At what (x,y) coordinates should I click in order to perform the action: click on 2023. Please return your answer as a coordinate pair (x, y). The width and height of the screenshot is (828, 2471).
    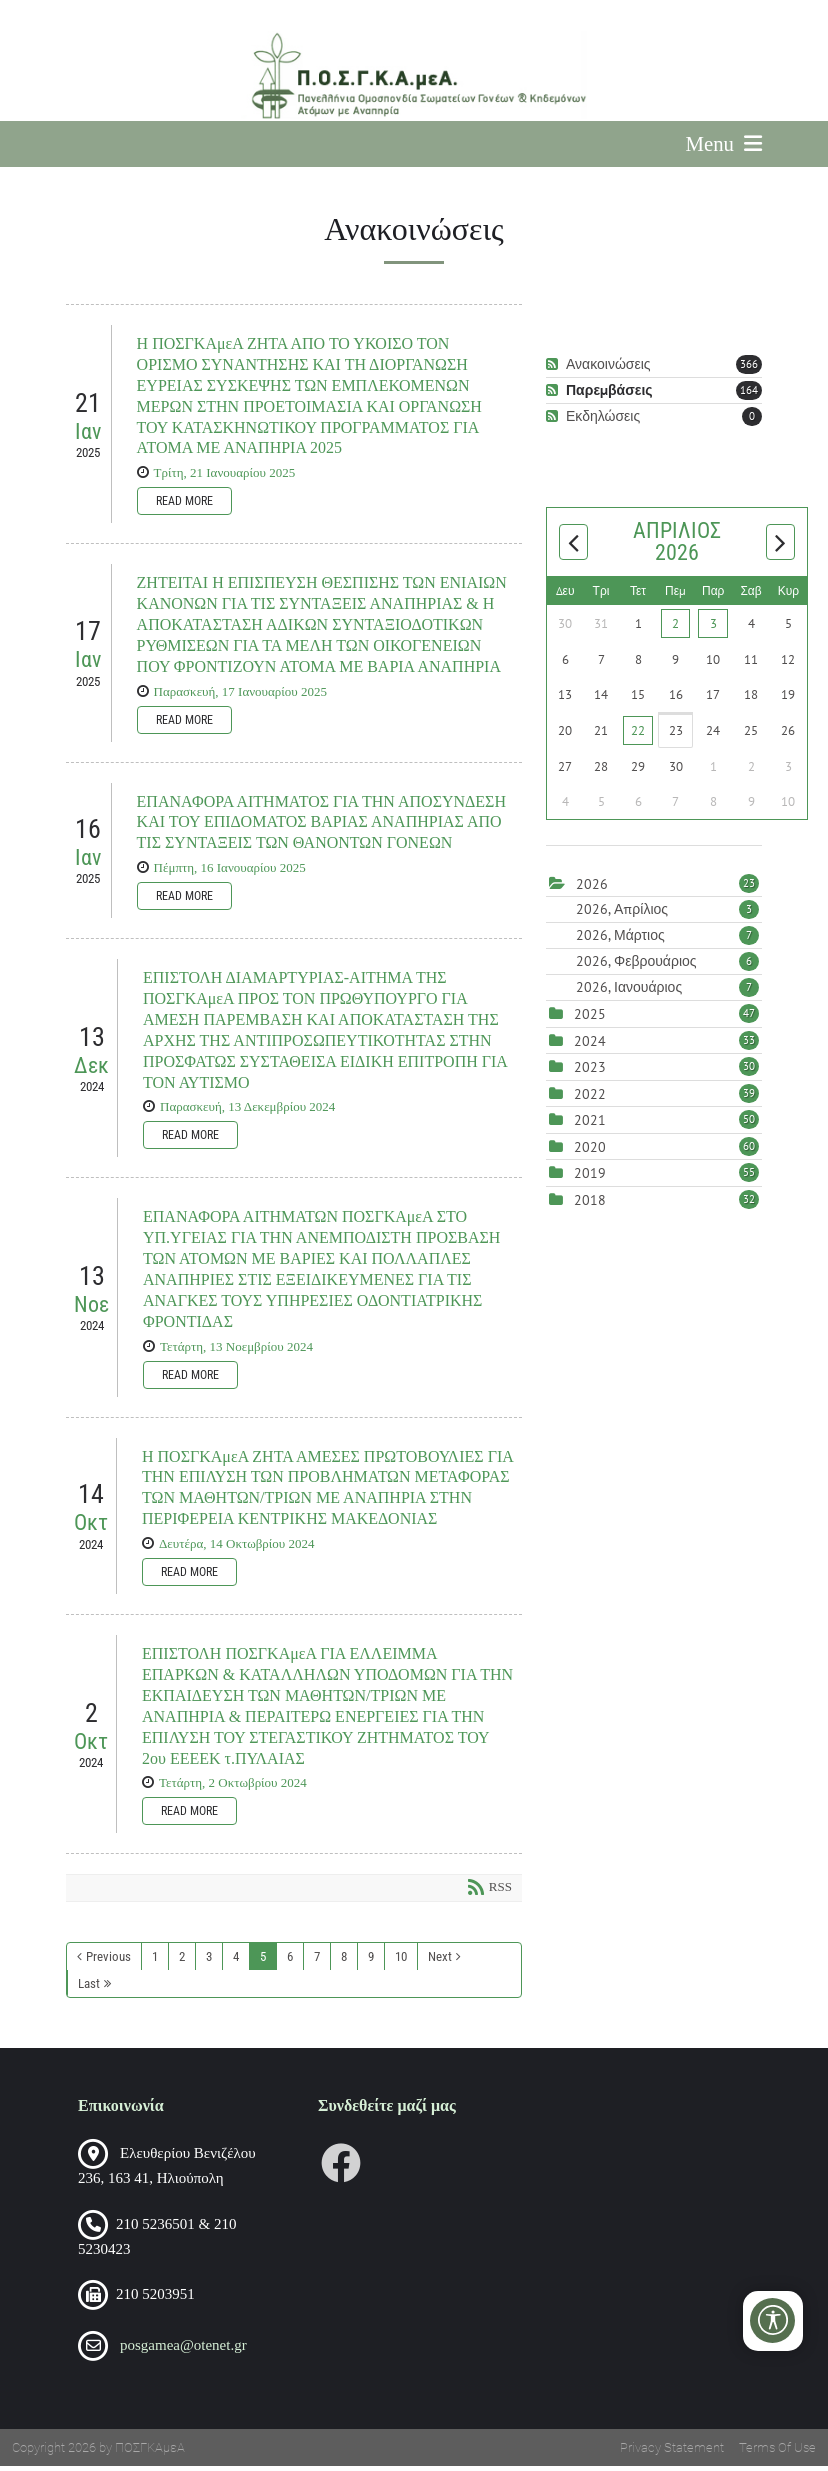
    Looking at the image, I should click on (590, 1073).